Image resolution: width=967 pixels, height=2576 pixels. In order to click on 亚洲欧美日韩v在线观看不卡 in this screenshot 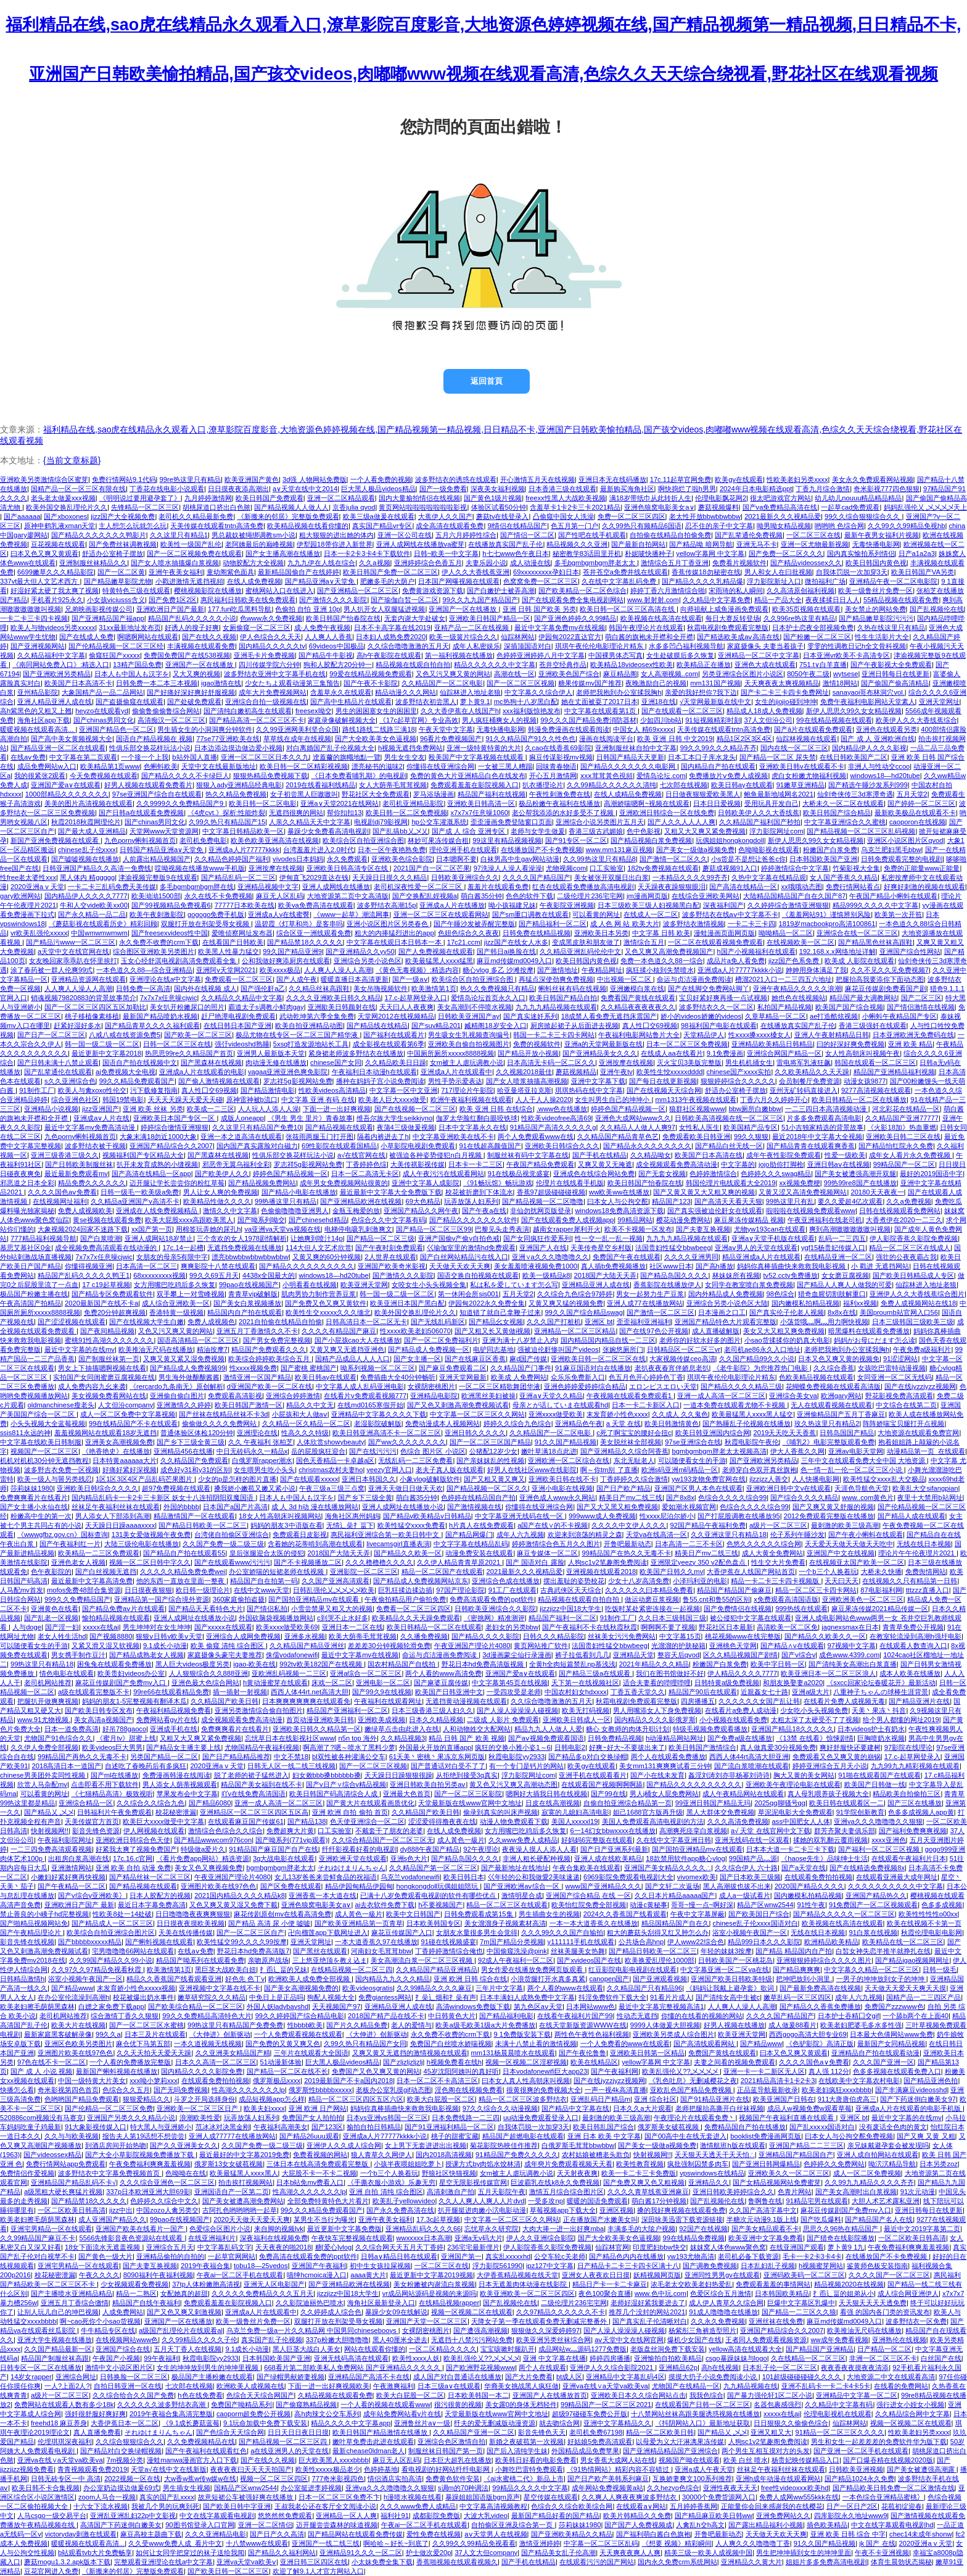, I will do `click(801, 766)`.